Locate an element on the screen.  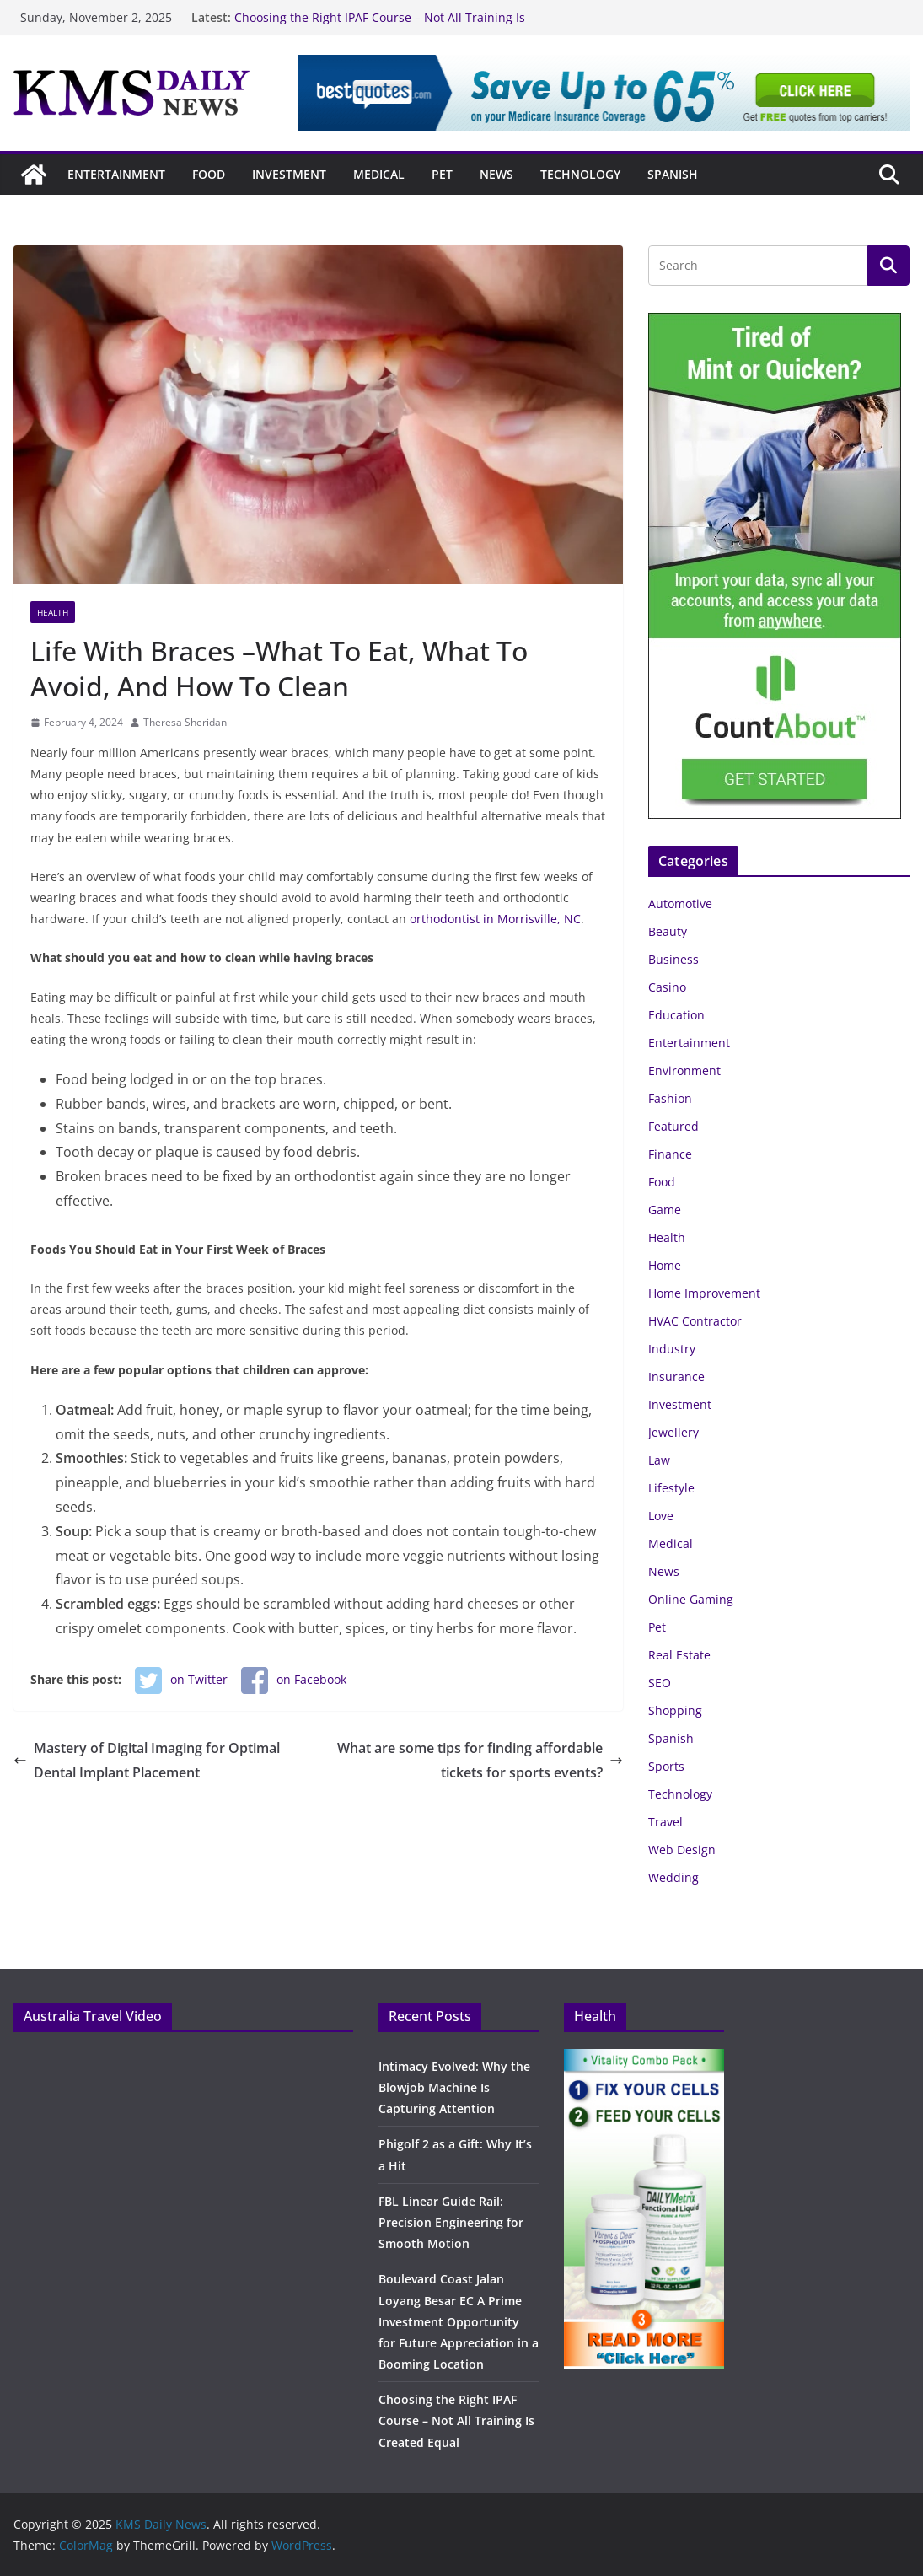
Shopping is located at coordinates (675, 1710).